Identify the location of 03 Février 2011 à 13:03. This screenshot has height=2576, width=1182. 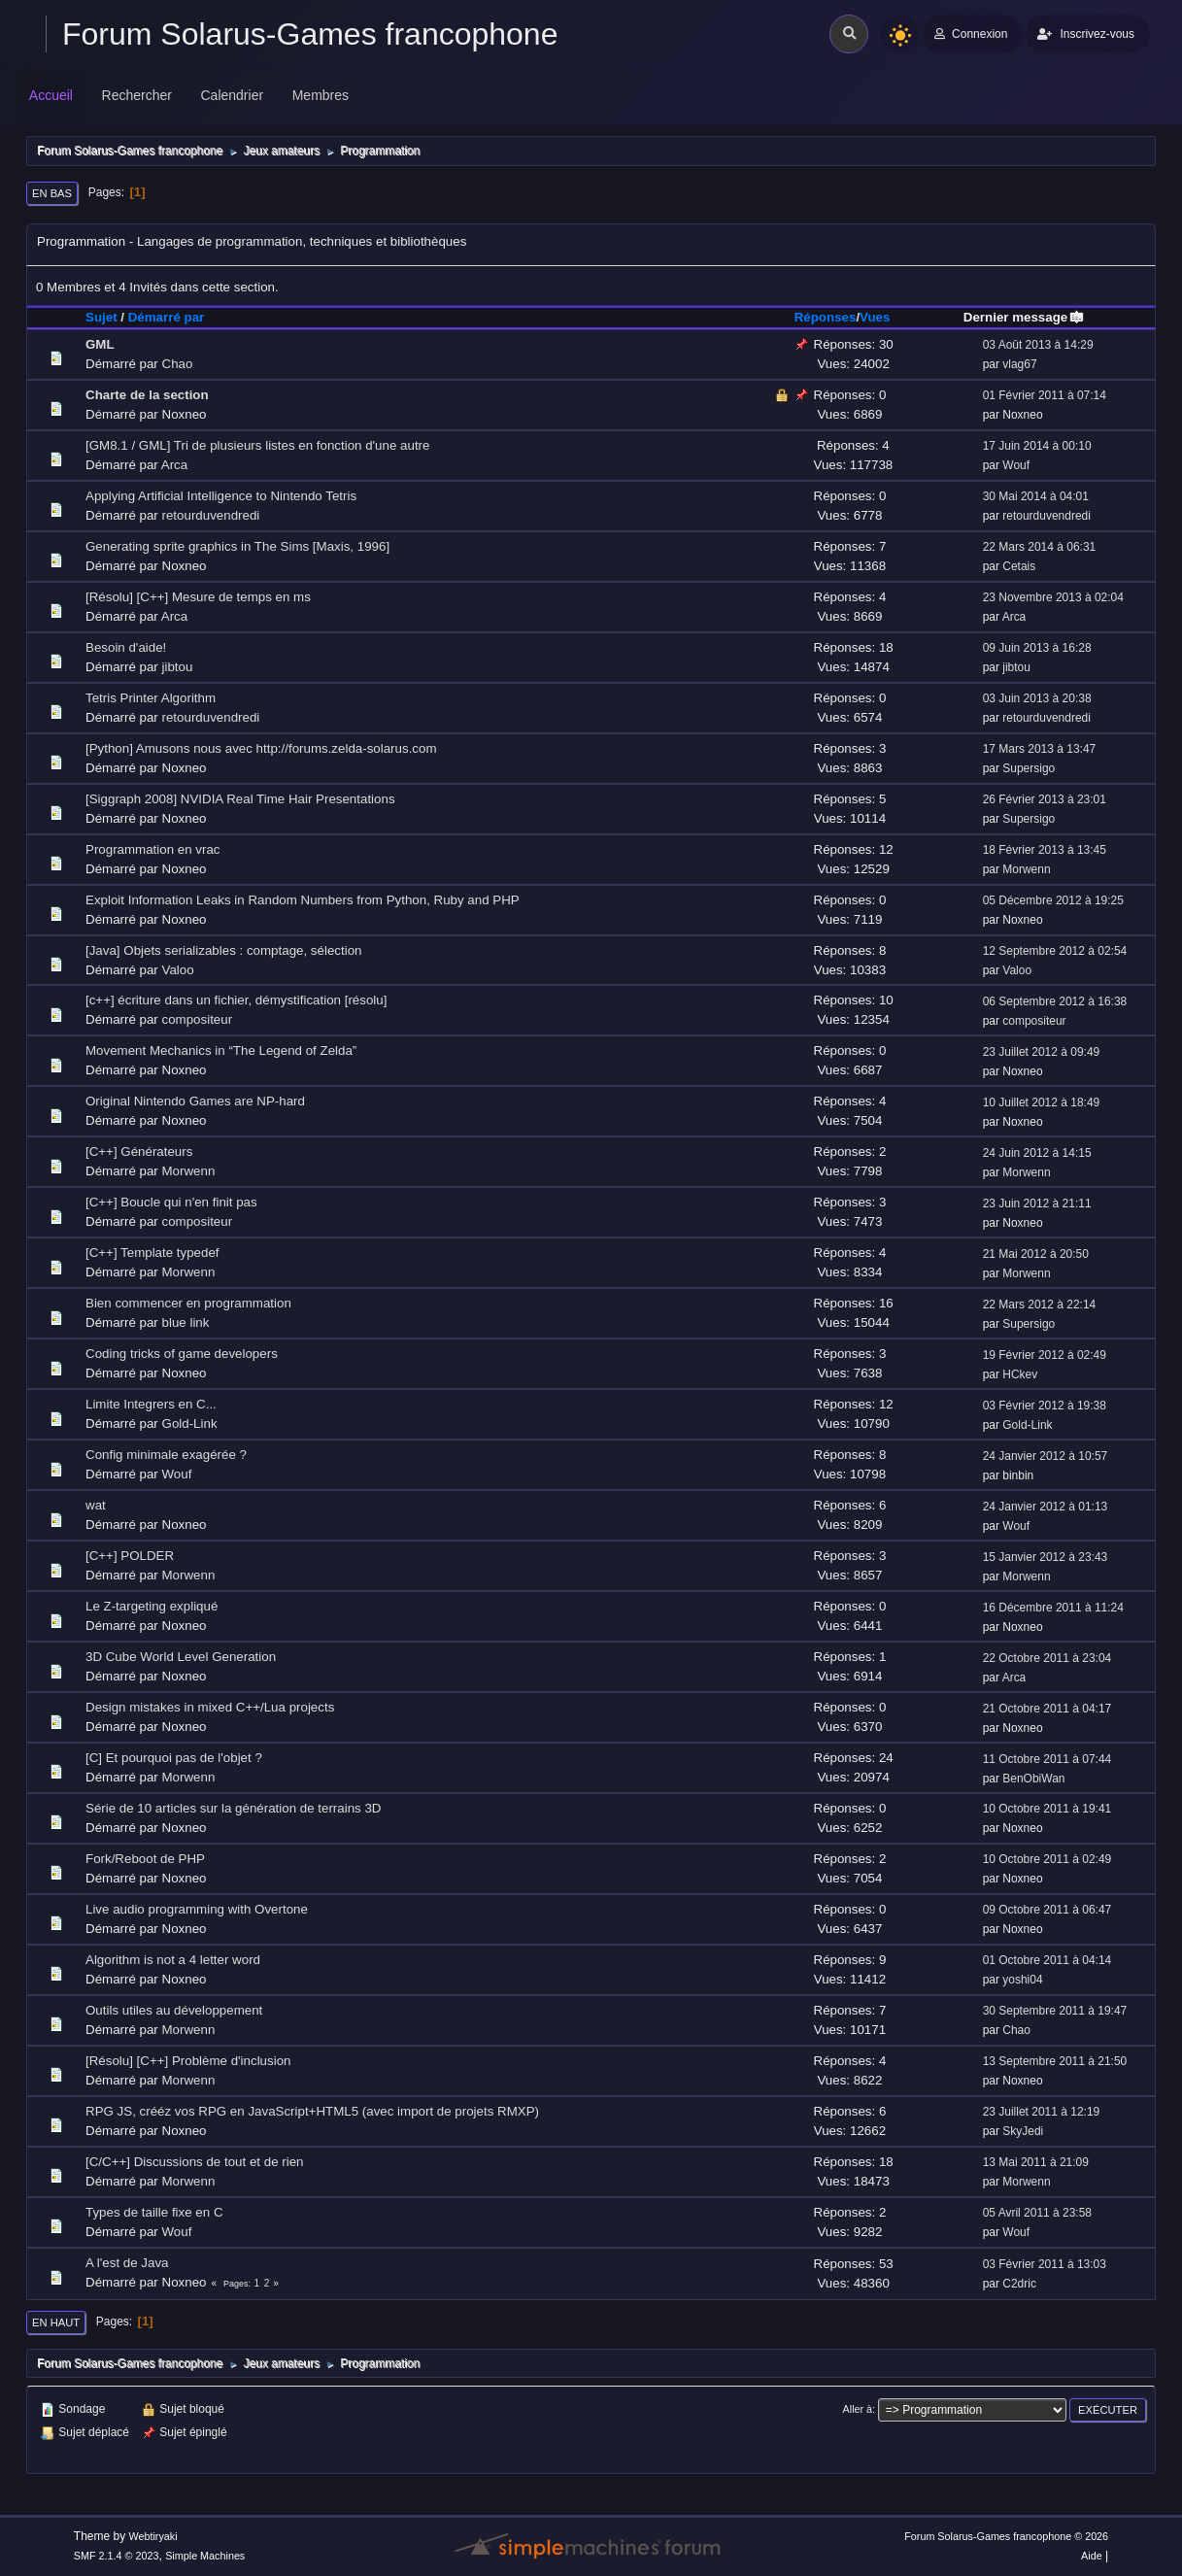
(1044, 2264).